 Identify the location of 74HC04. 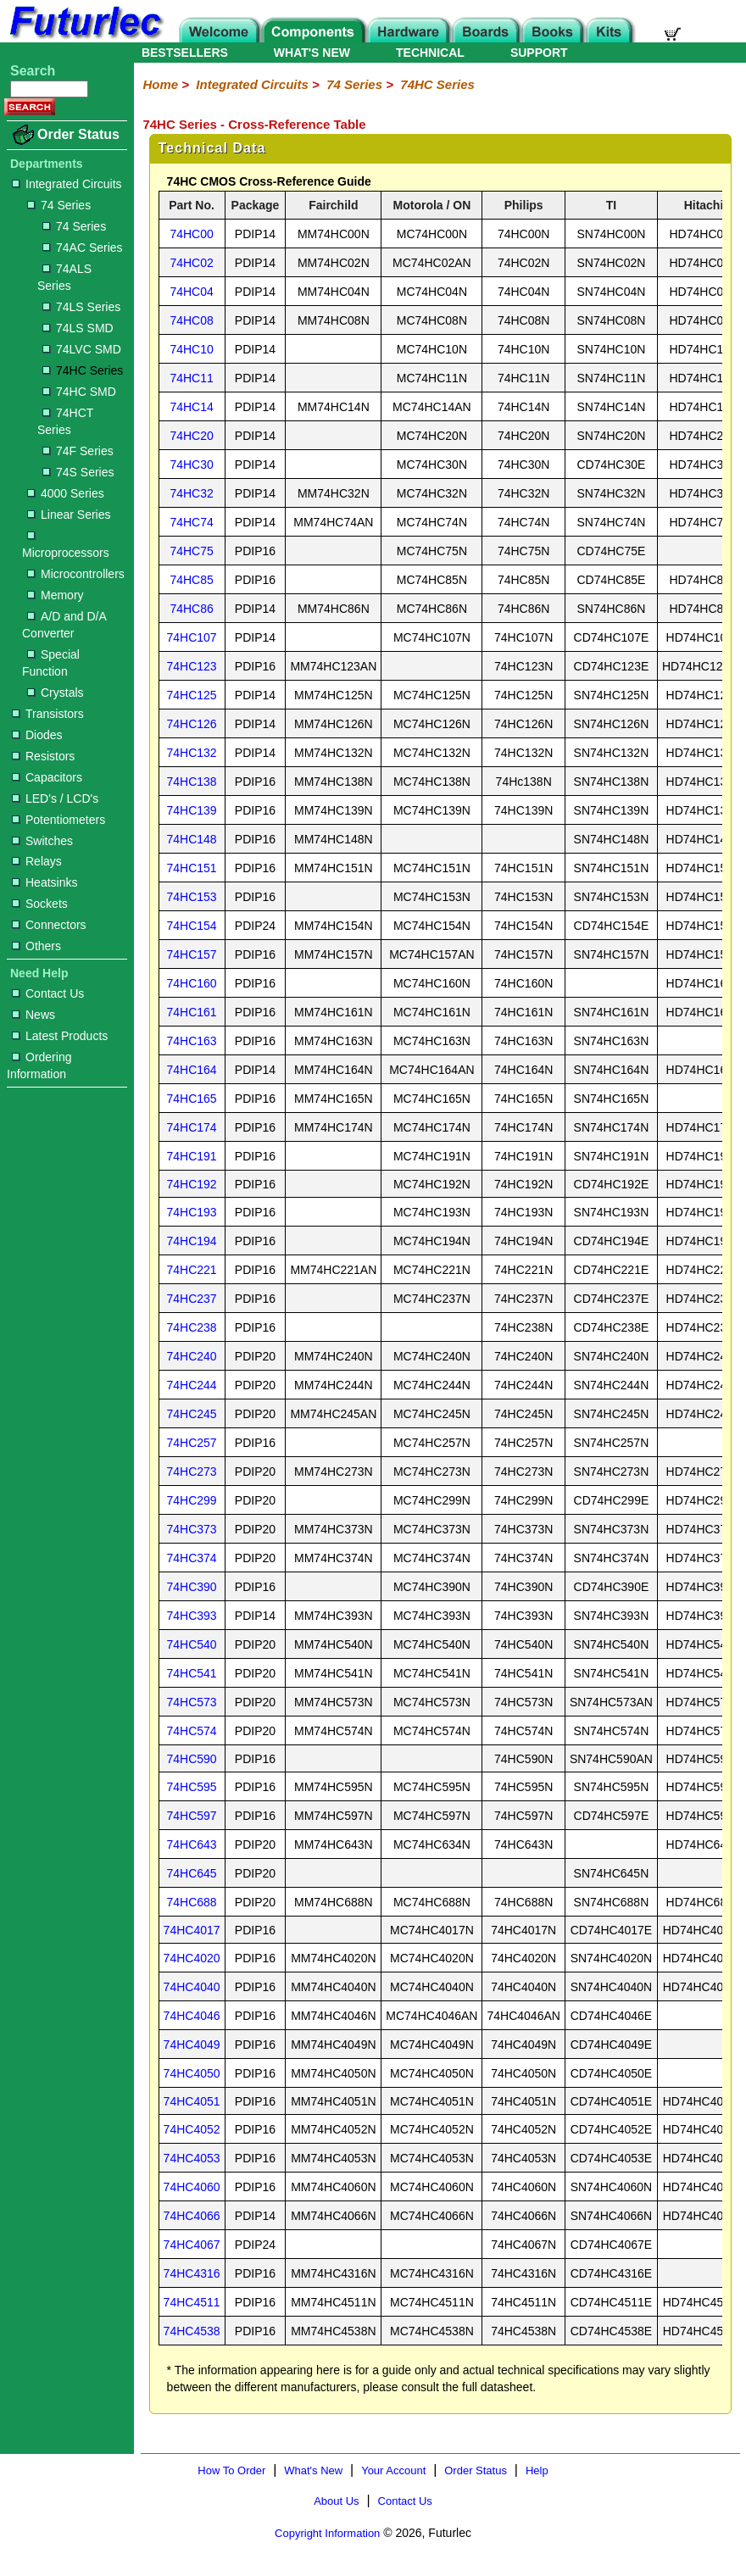
(191, 291).